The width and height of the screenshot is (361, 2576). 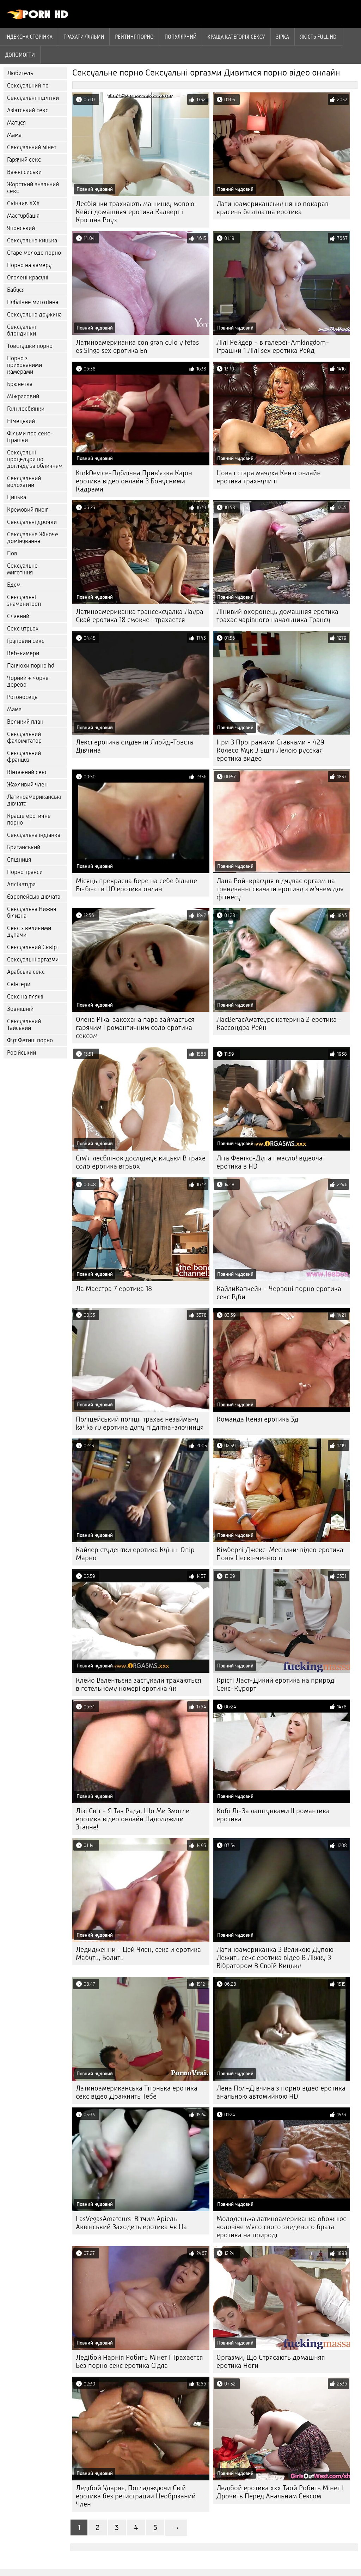 I want to click on Лесбіянки трахкають машинку мовою-Кейсі домашняя еротика Калверт і Крістіна Роуз, so click(x=137, y=212).